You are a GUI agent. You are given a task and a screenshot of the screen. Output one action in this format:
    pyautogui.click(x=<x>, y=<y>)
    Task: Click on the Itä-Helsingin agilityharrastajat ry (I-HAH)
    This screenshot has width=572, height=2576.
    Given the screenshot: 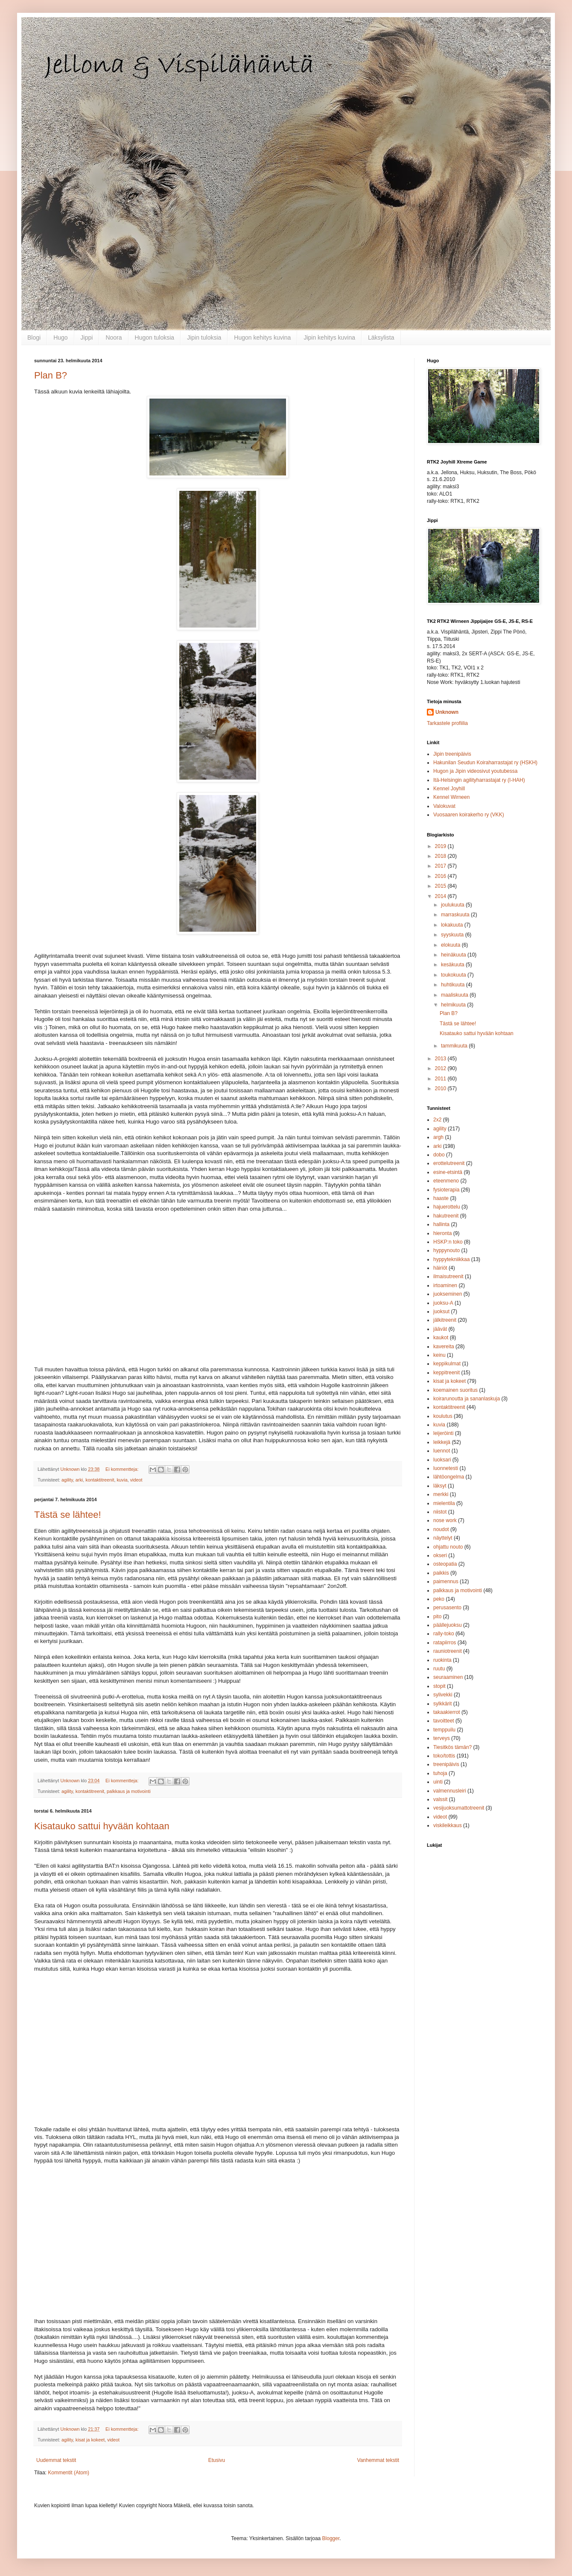 What is the action you would take?
    pyautogui.click(x=479, y=780)
    